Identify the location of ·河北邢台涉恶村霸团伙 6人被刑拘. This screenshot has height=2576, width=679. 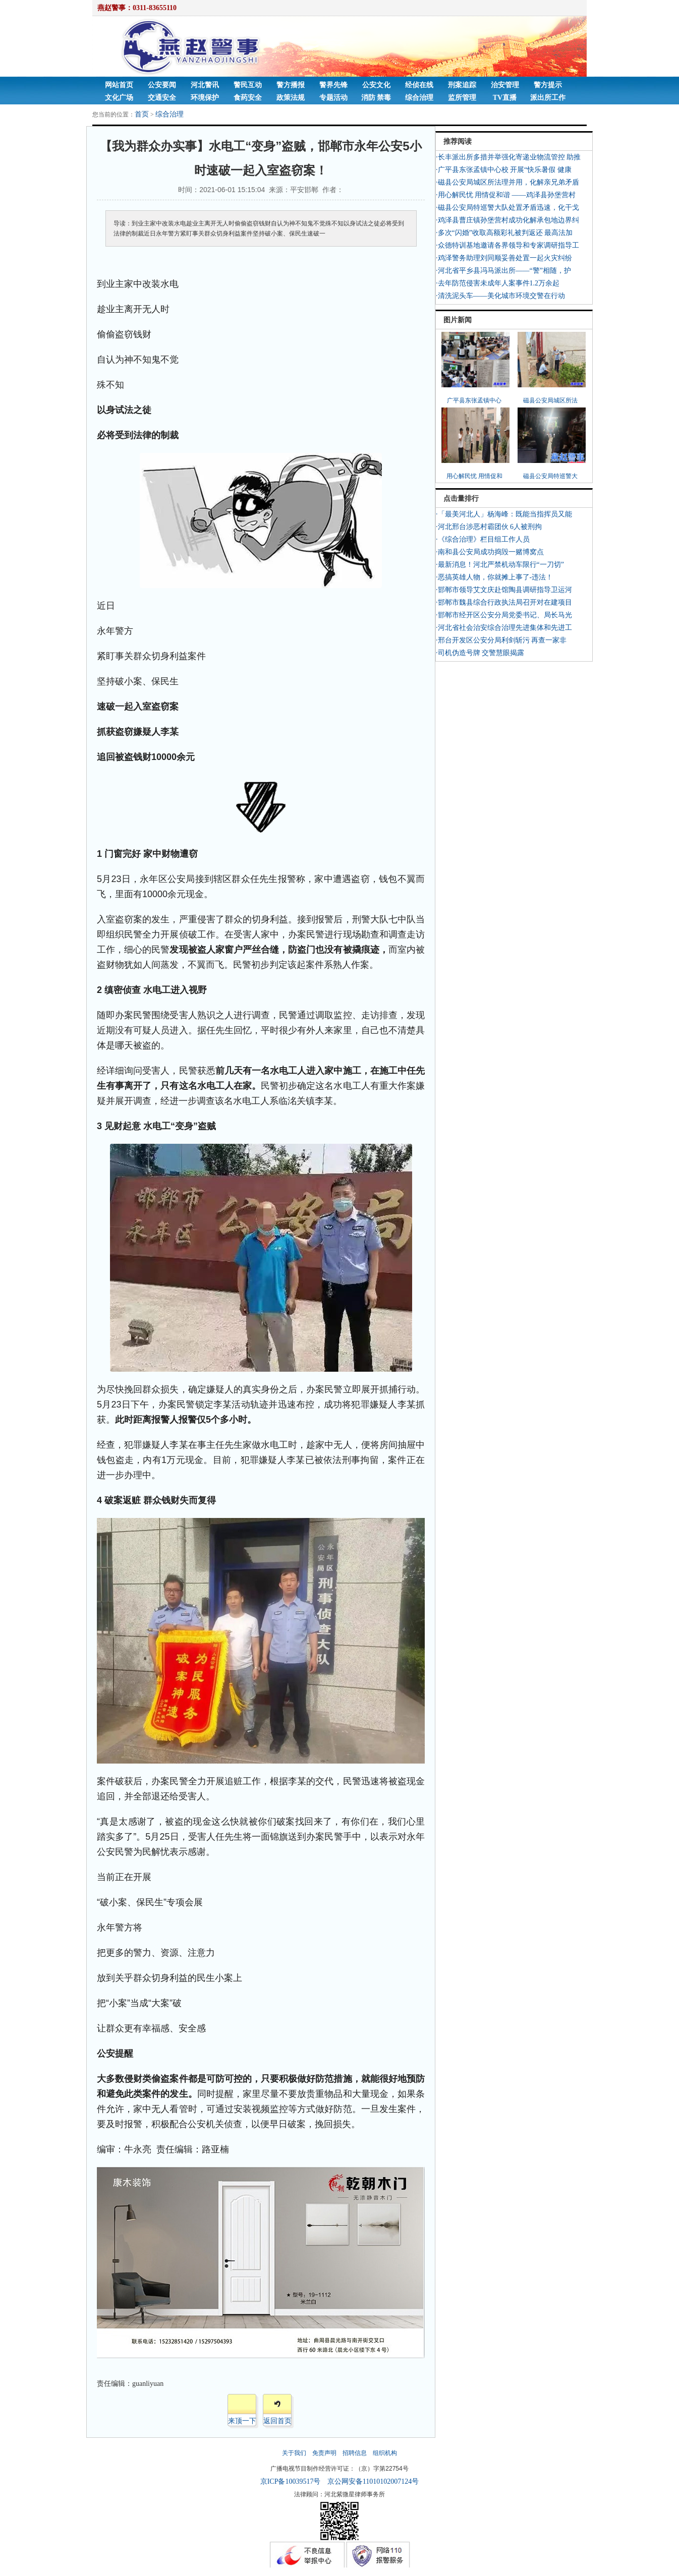
(489, 527).